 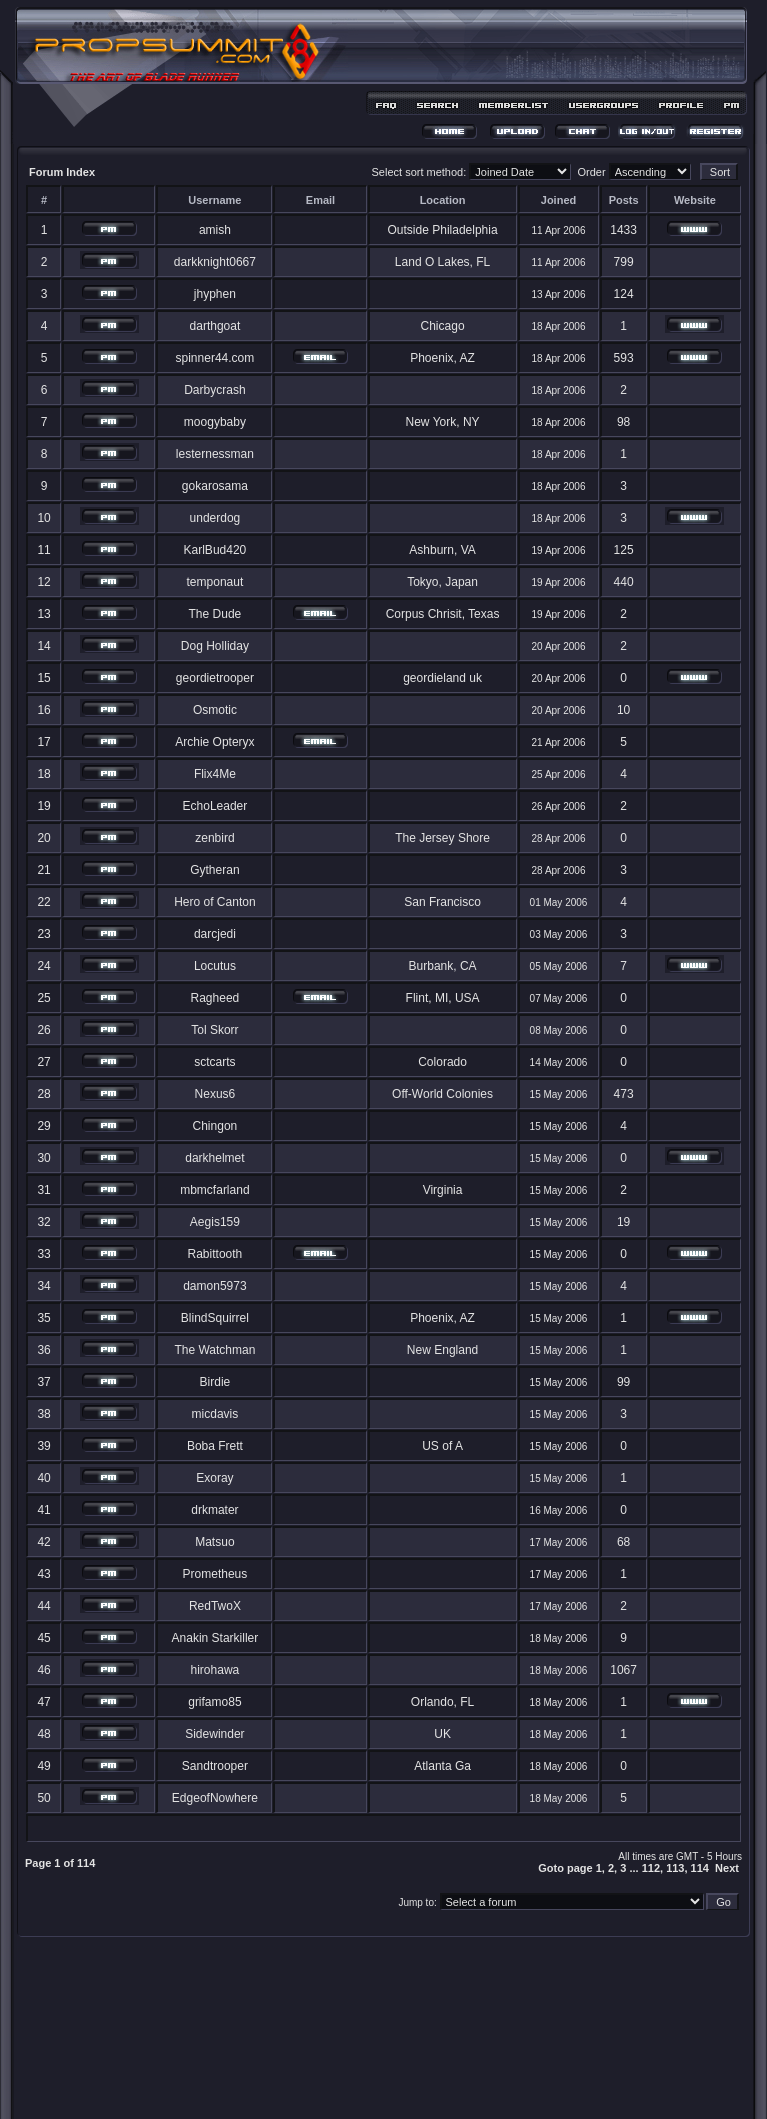 What do you see at coordinates (651, 1868) in the screenshot?
I see `112` at bounding box center [651, 1868].